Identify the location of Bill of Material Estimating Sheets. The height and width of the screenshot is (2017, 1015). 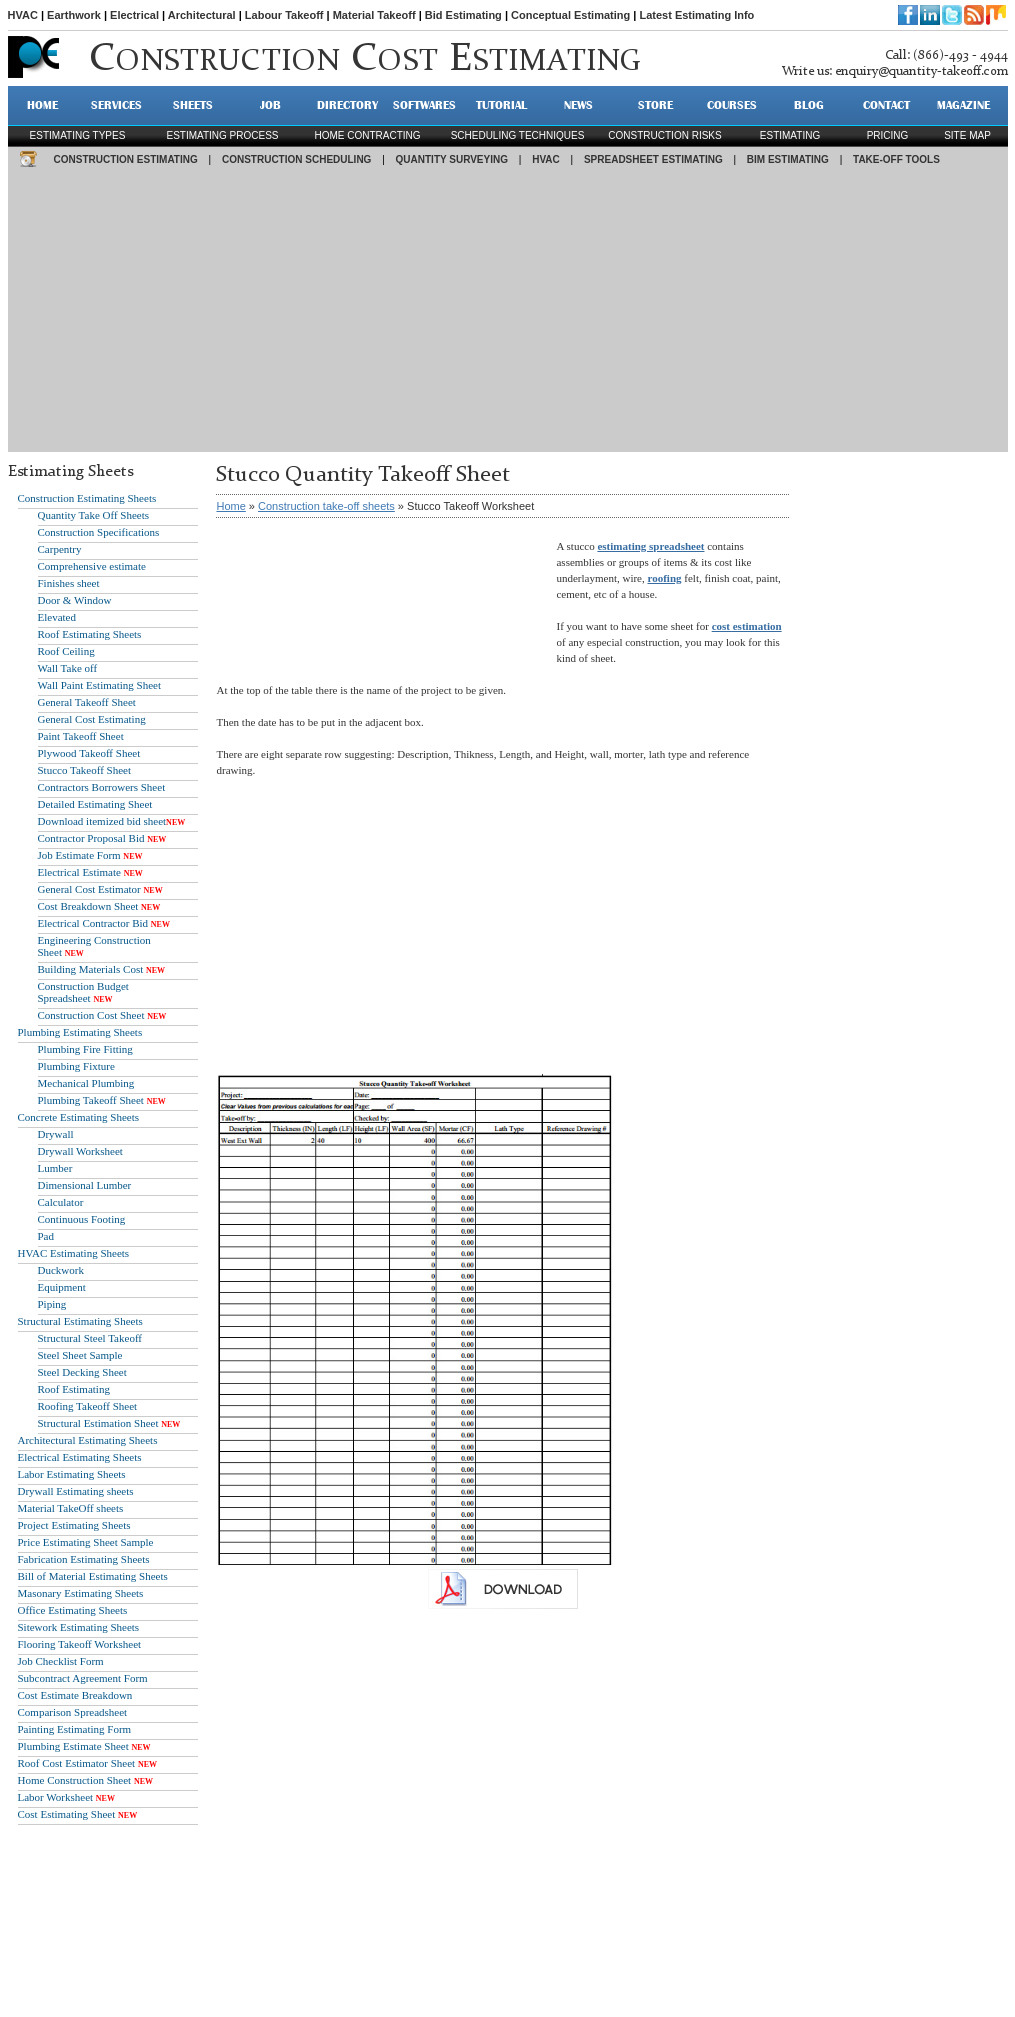
(93, 1576).